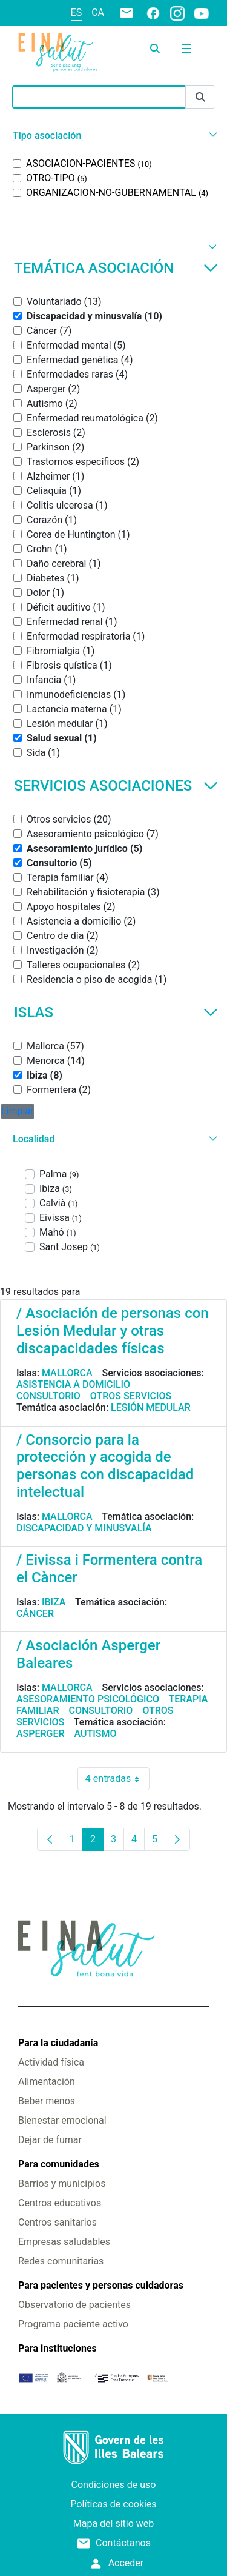 This screenshot has width=227, height=2576. What do you see at coordinates (59, 2203) in the screenshot?
I see `Centros educativos` at bounding box center [59, 2203].